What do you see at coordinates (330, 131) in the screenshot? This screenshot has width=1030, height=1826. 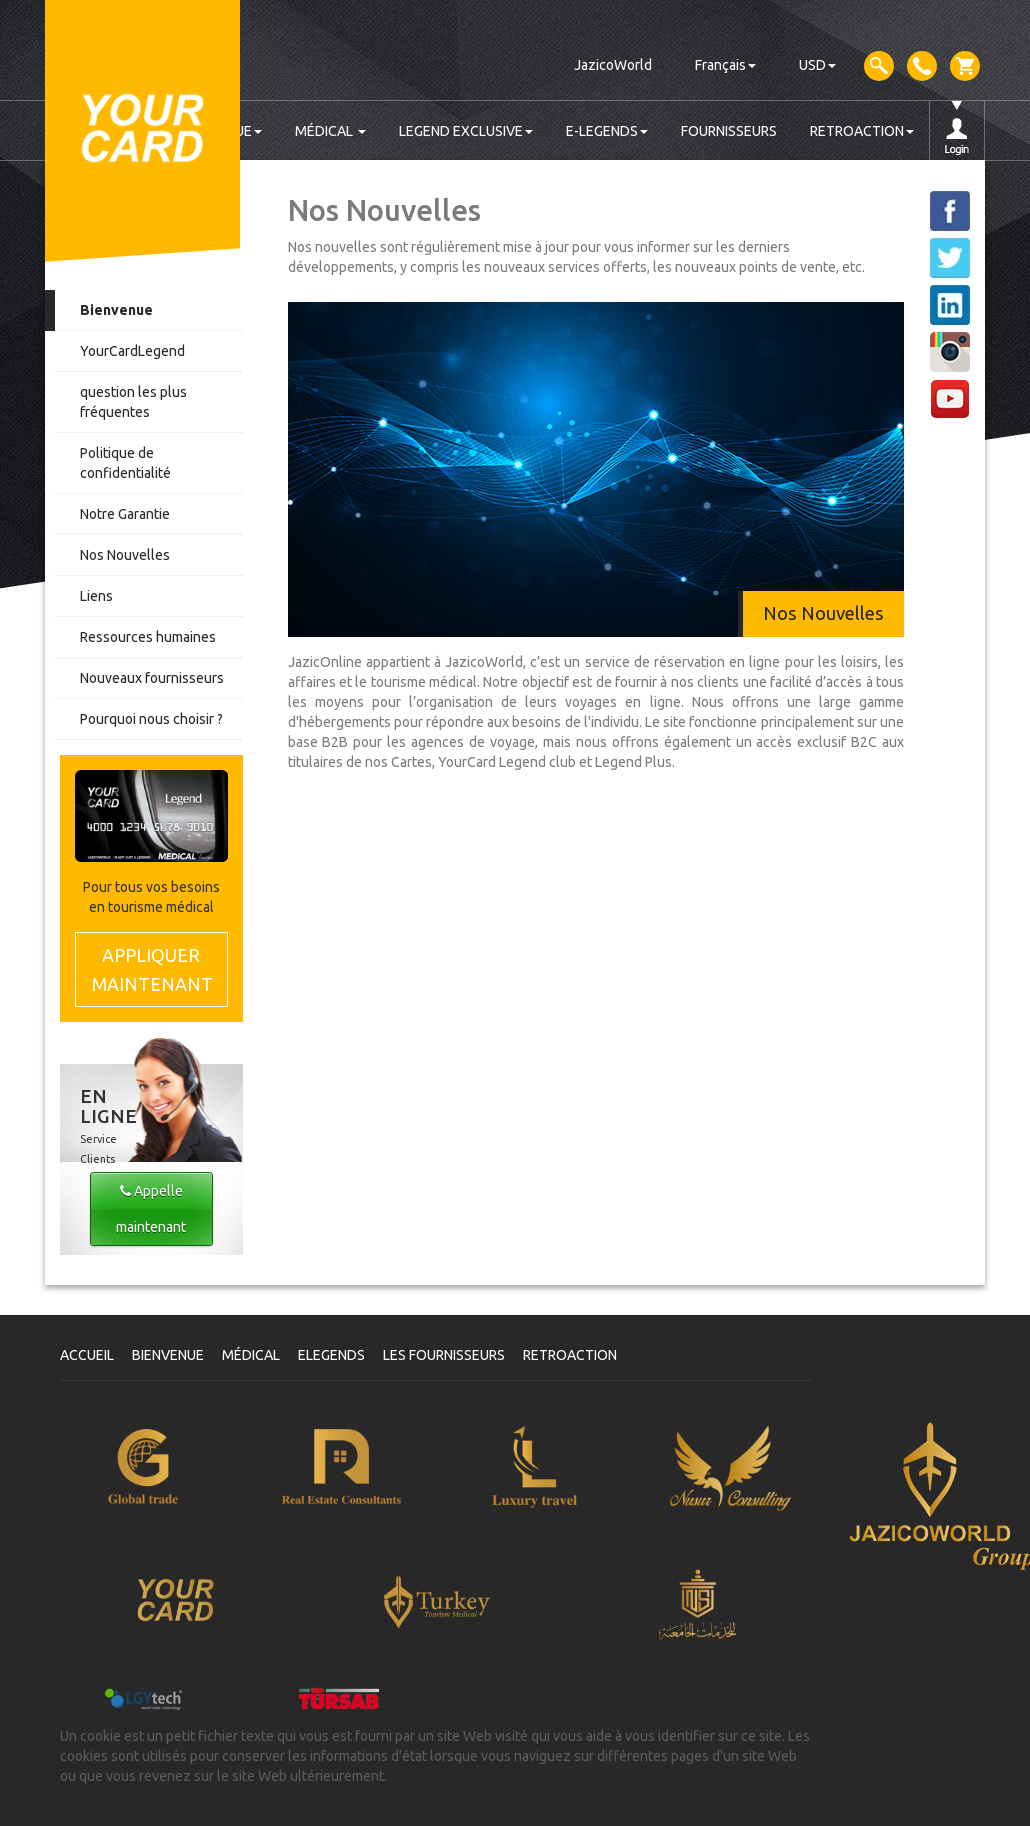 I see `MÉDICAL` at bounding box center [330, 131].